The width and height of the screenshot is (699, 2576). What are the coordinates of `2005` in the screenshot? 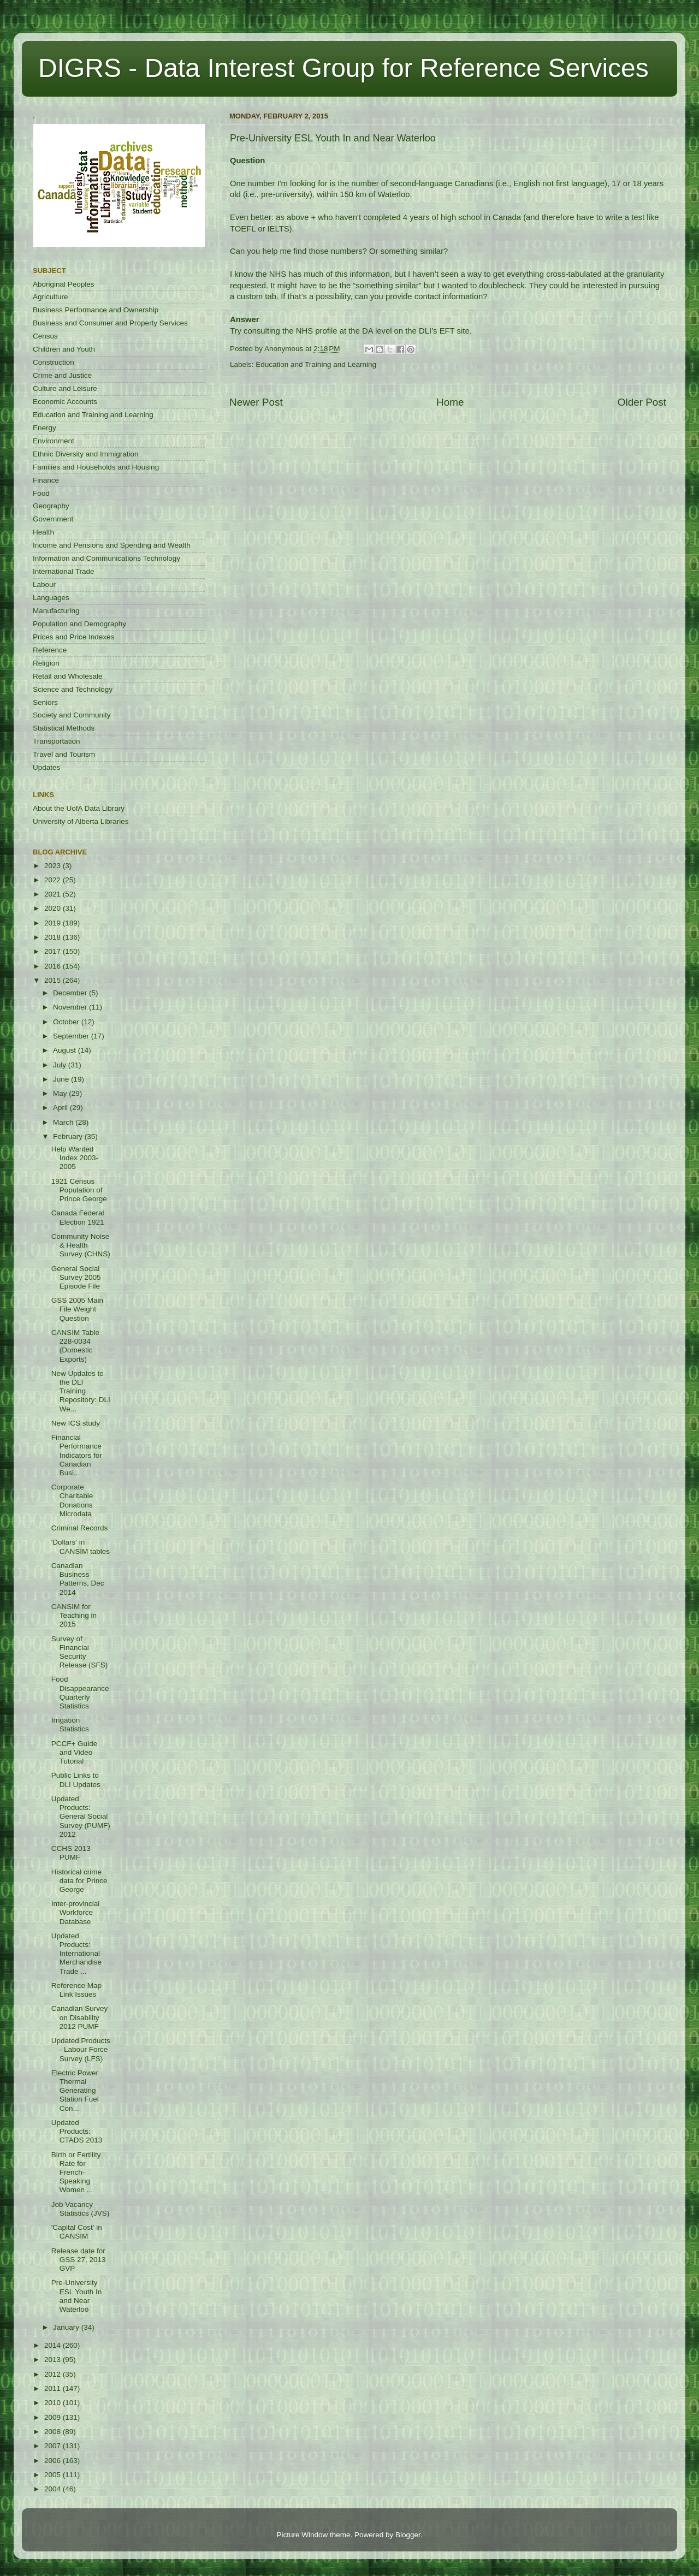 It's located at (53, 2475).